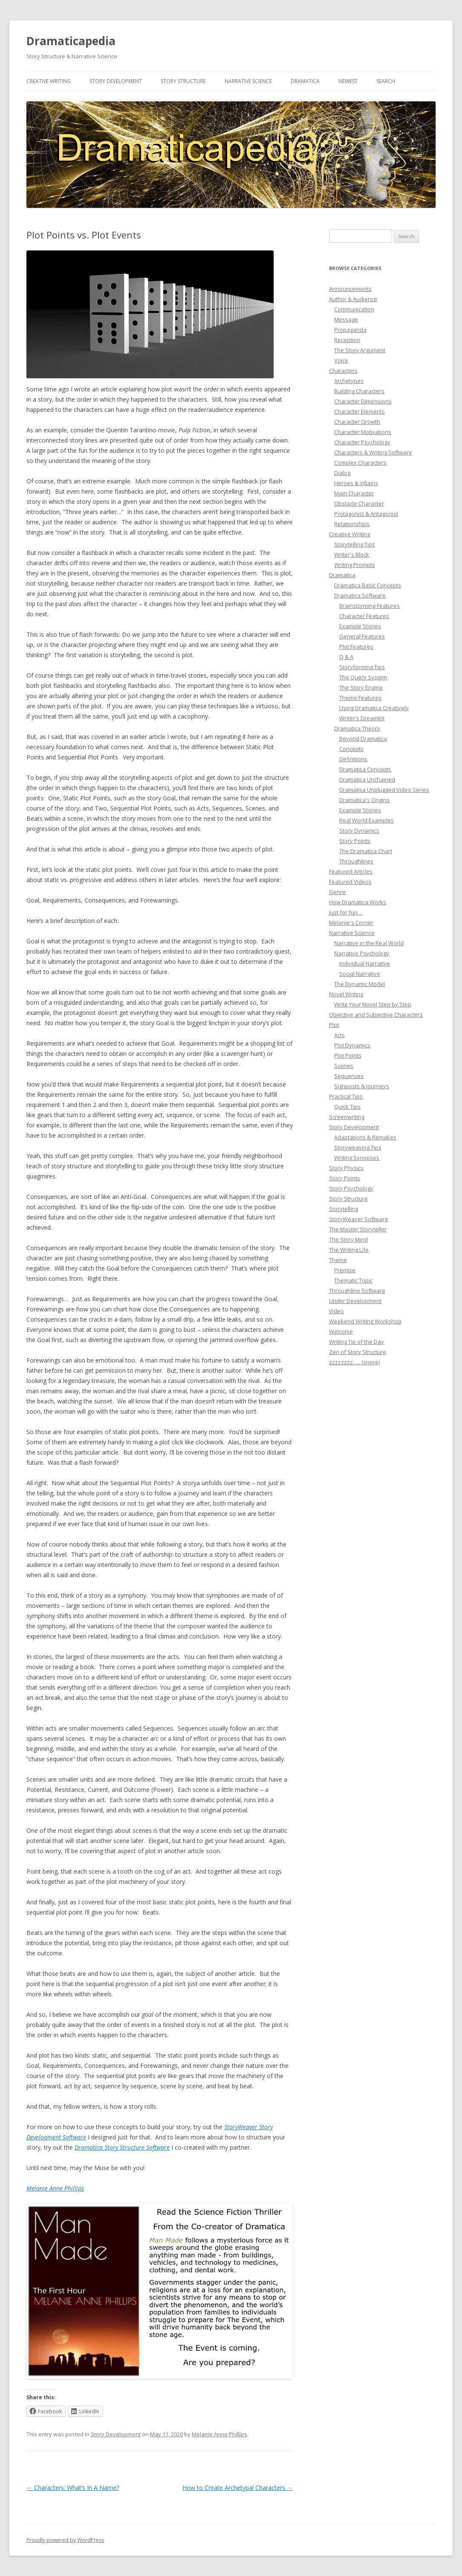 Image resolution: width=462 pixels, height=2576 pixels. I want to click on Search, so click(385, 81).